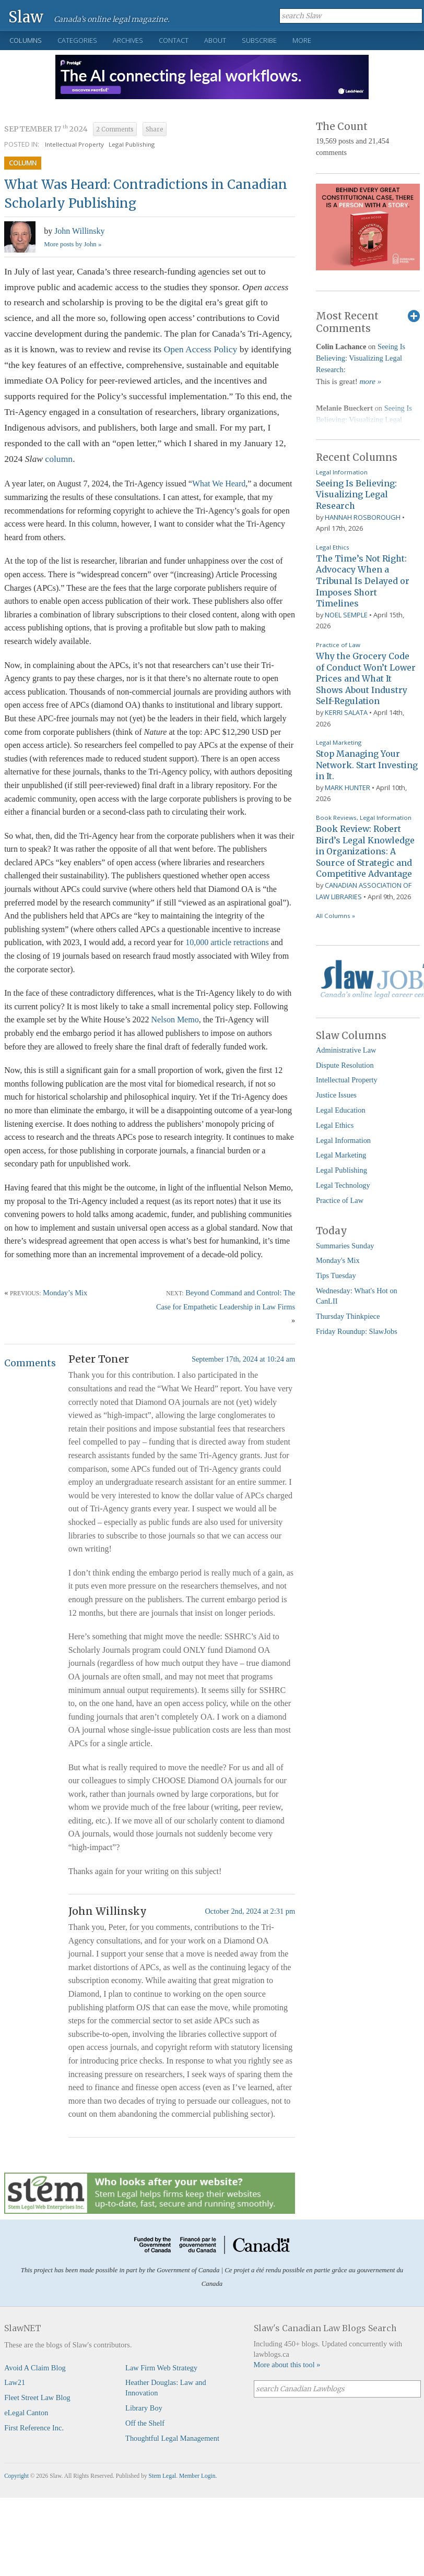 The width and height of the screenshot is (424, 2576). What do you see at coordinates (348, 1316) in the screenshot?
I see `Thursday Thinkpiece` at bounding box center [348, 1316].